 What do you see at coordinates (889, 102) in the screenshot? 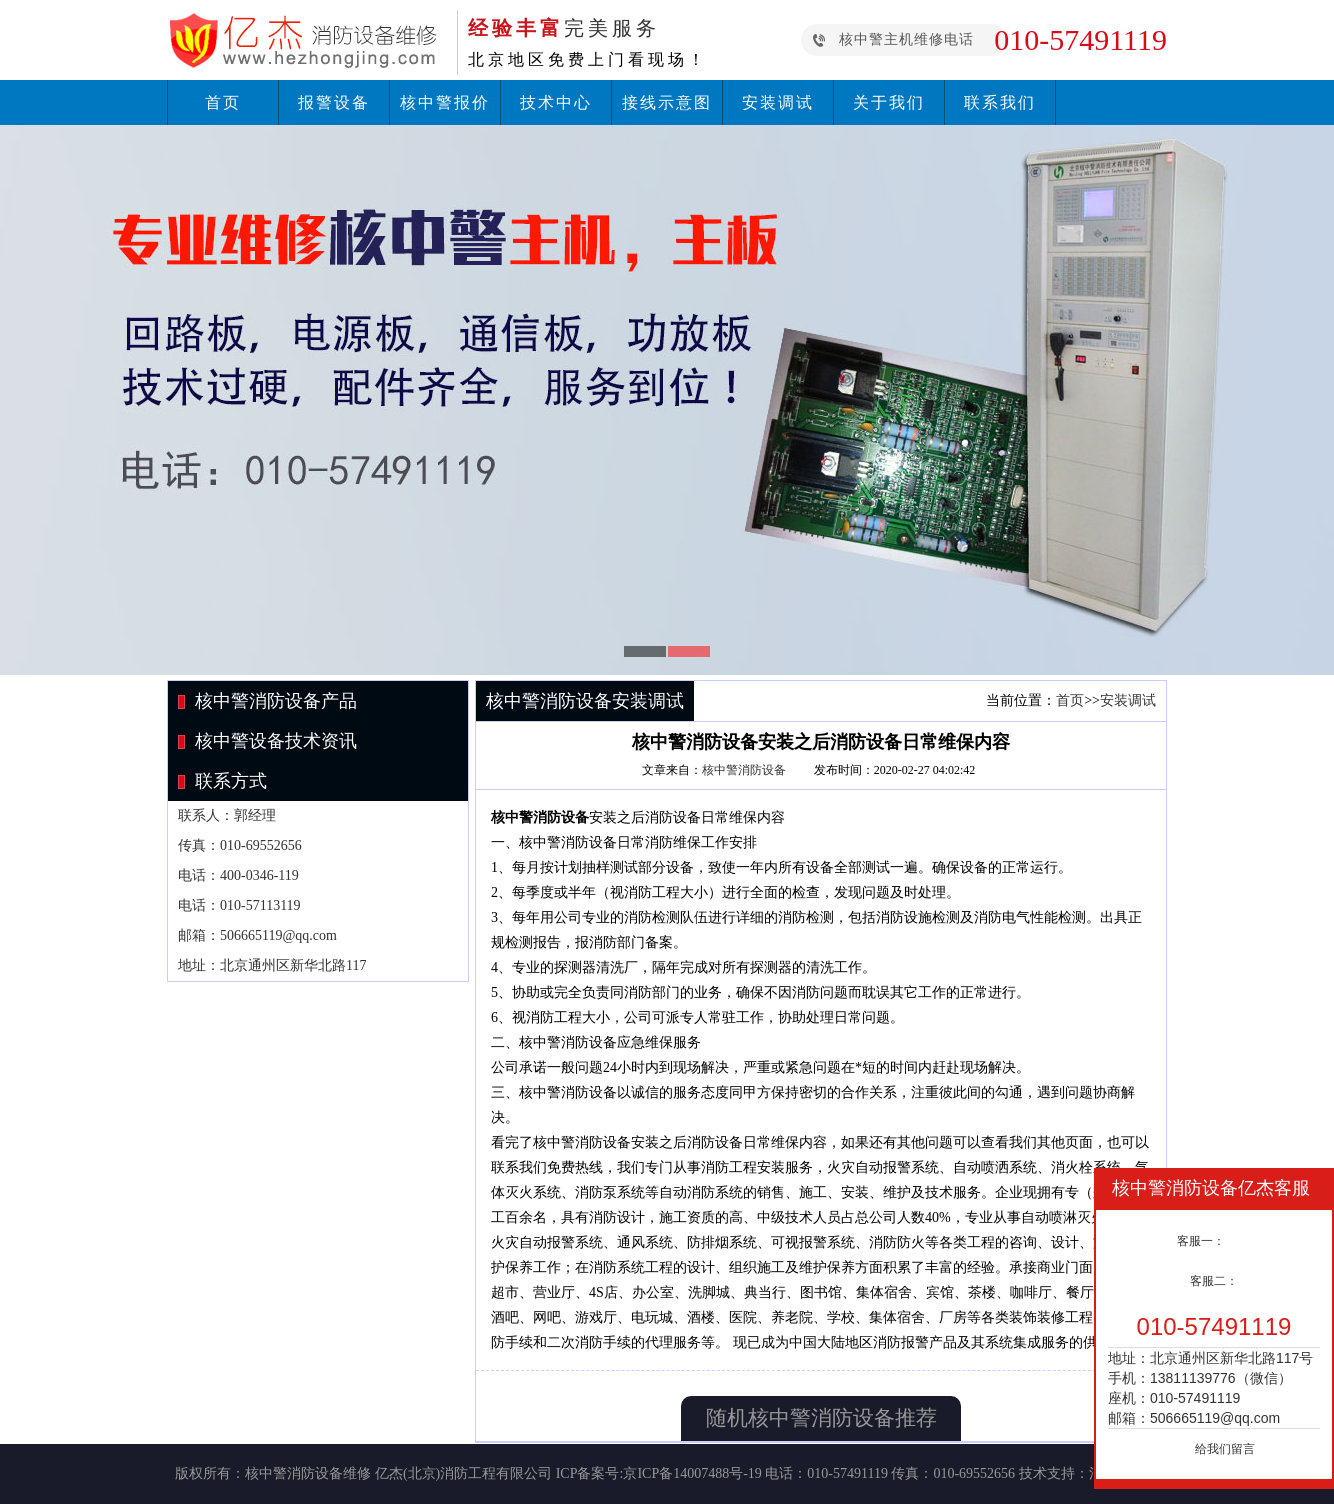
I see `关于我们` at bounding box center [889, 102].